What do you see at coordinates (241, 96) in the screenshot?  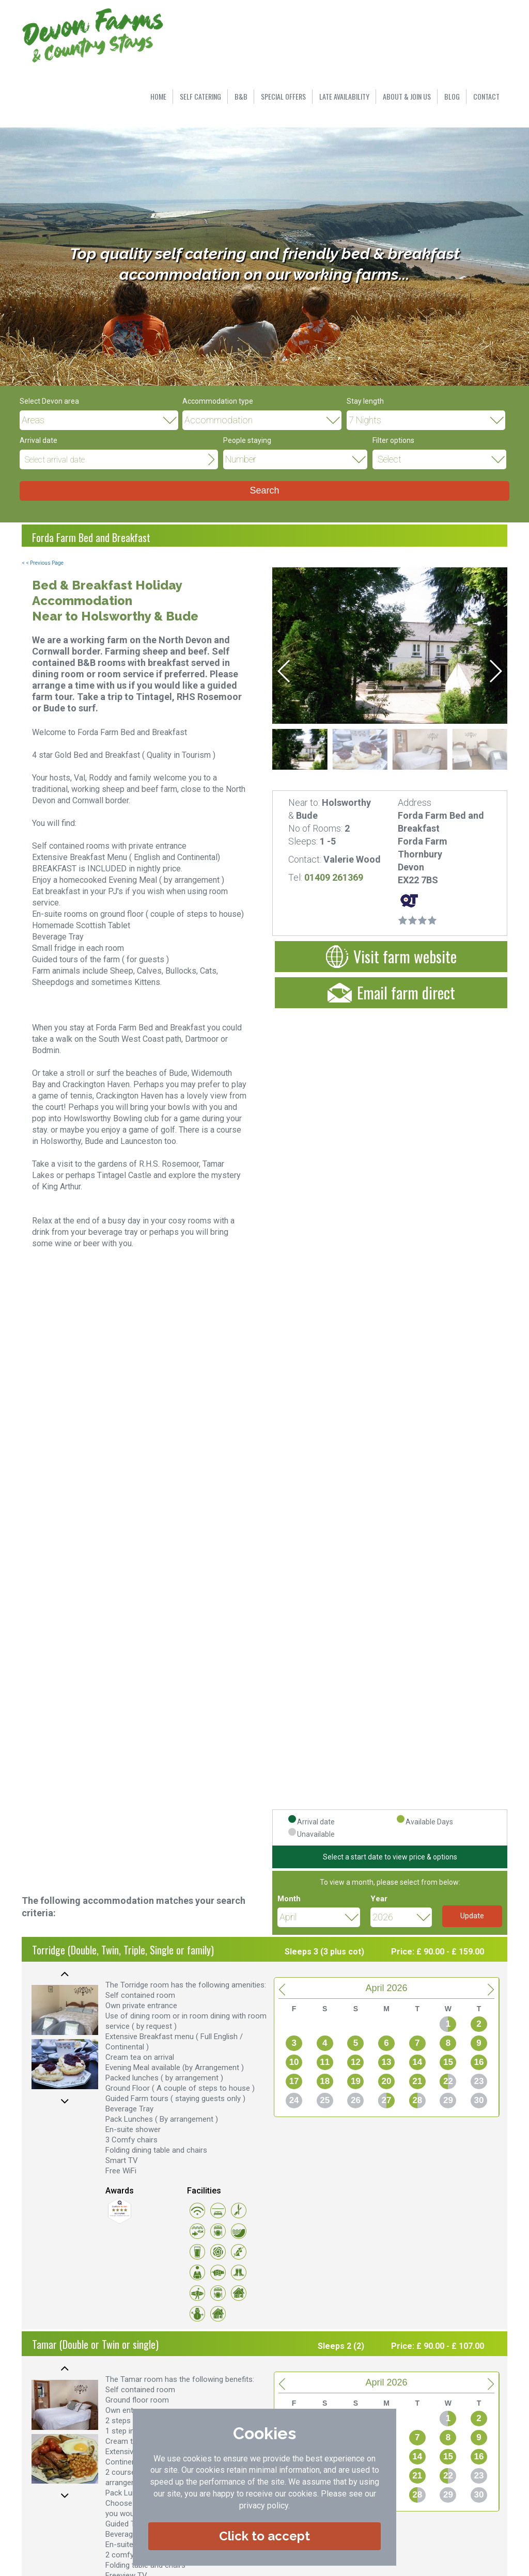 I see `B&B` at bounding box center [241, 96].